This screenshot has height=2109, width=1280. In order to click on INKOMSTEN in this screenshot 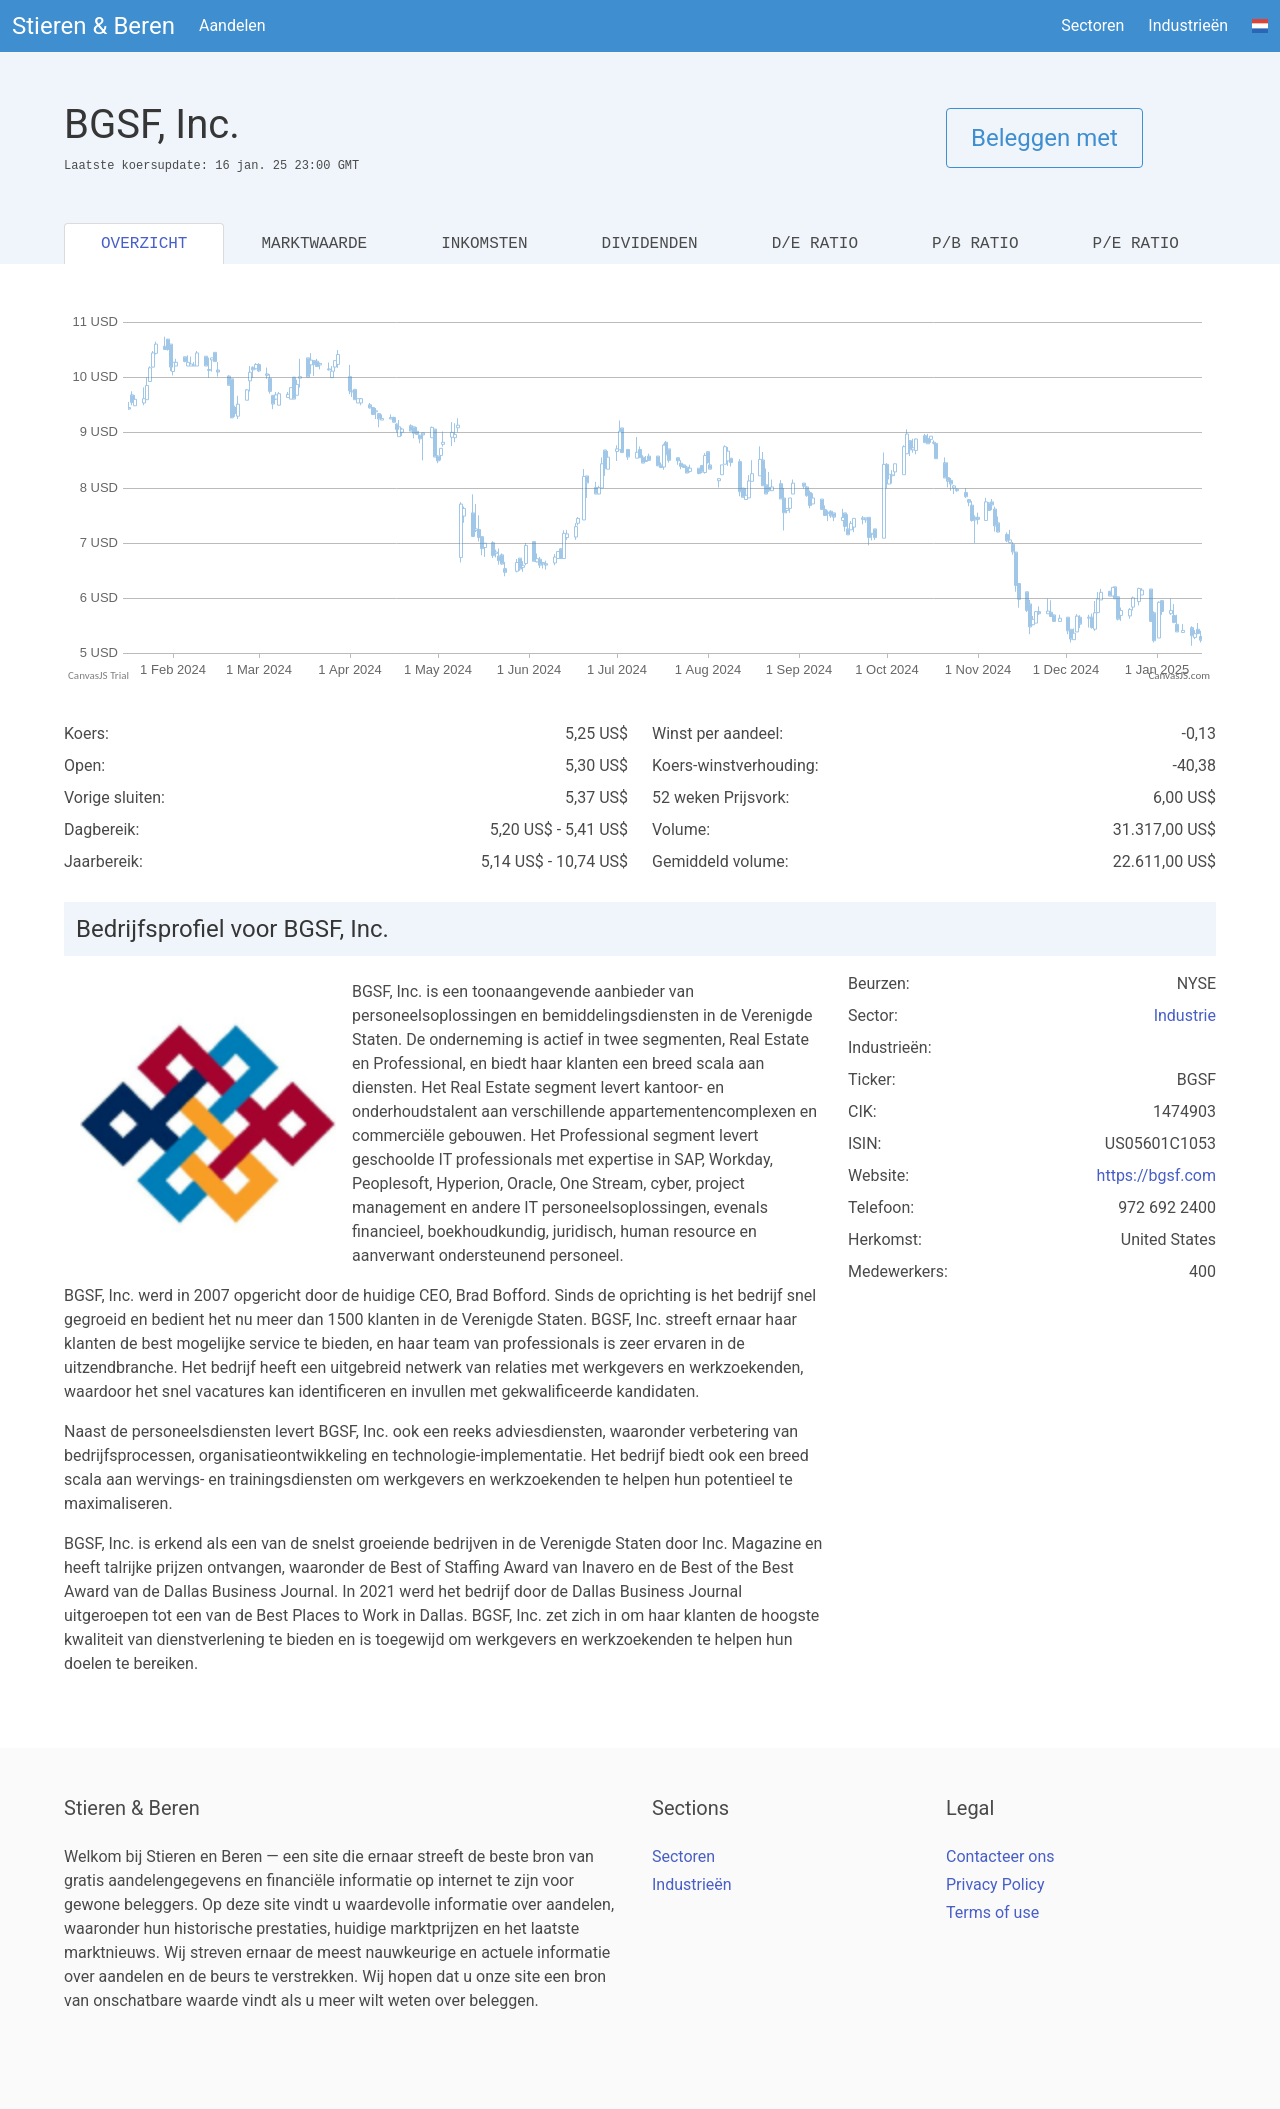, I will do `click(484, 244)`.